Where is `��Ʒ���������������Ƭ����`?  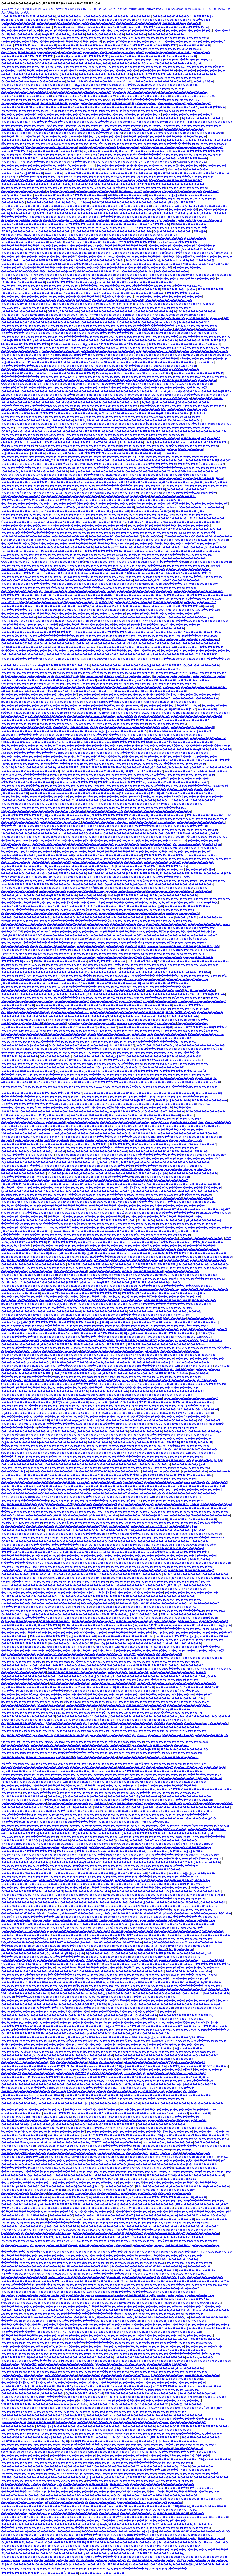 ��Ʒ���������������Ƭ���� is located at coordinates (122, 994).